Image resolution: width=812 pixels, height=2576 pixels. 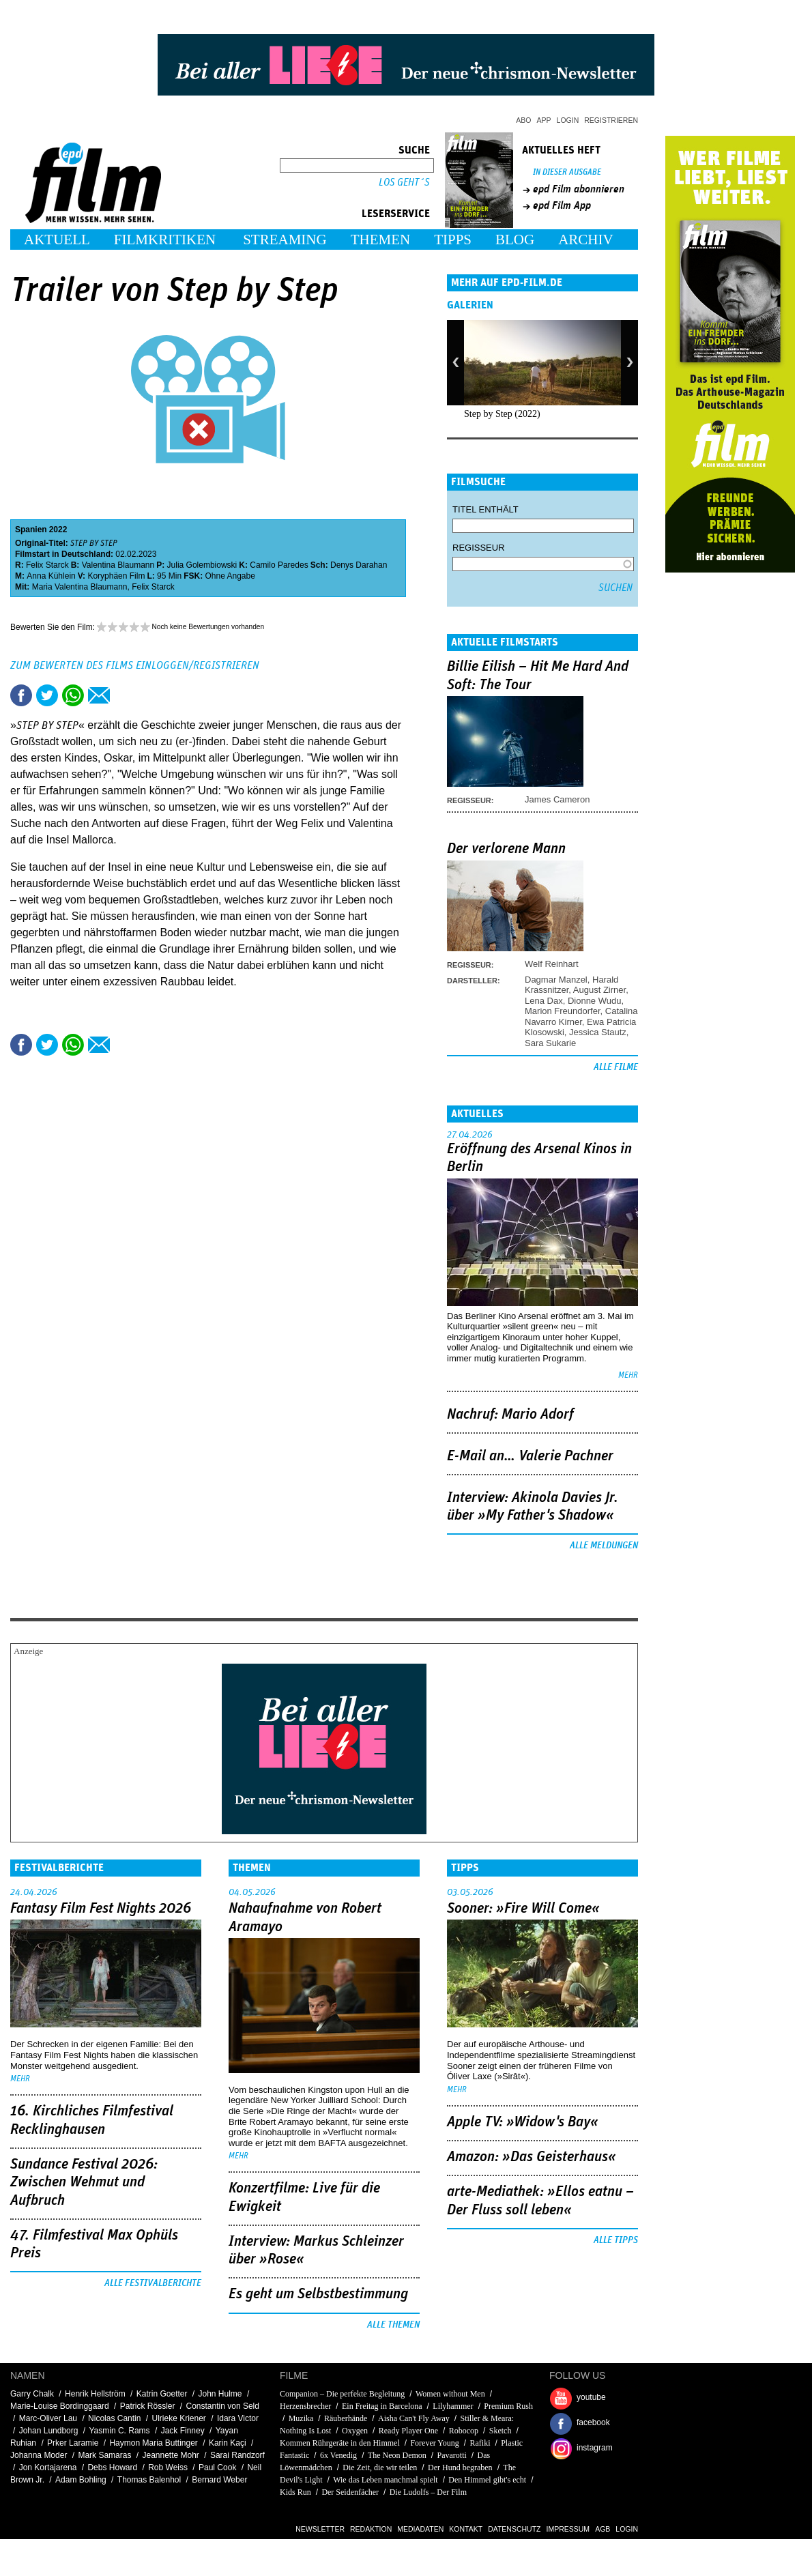 What do you see at coordinates (73, 695) in the screenshot?
I see `Share` at bounding box center [73, 695].